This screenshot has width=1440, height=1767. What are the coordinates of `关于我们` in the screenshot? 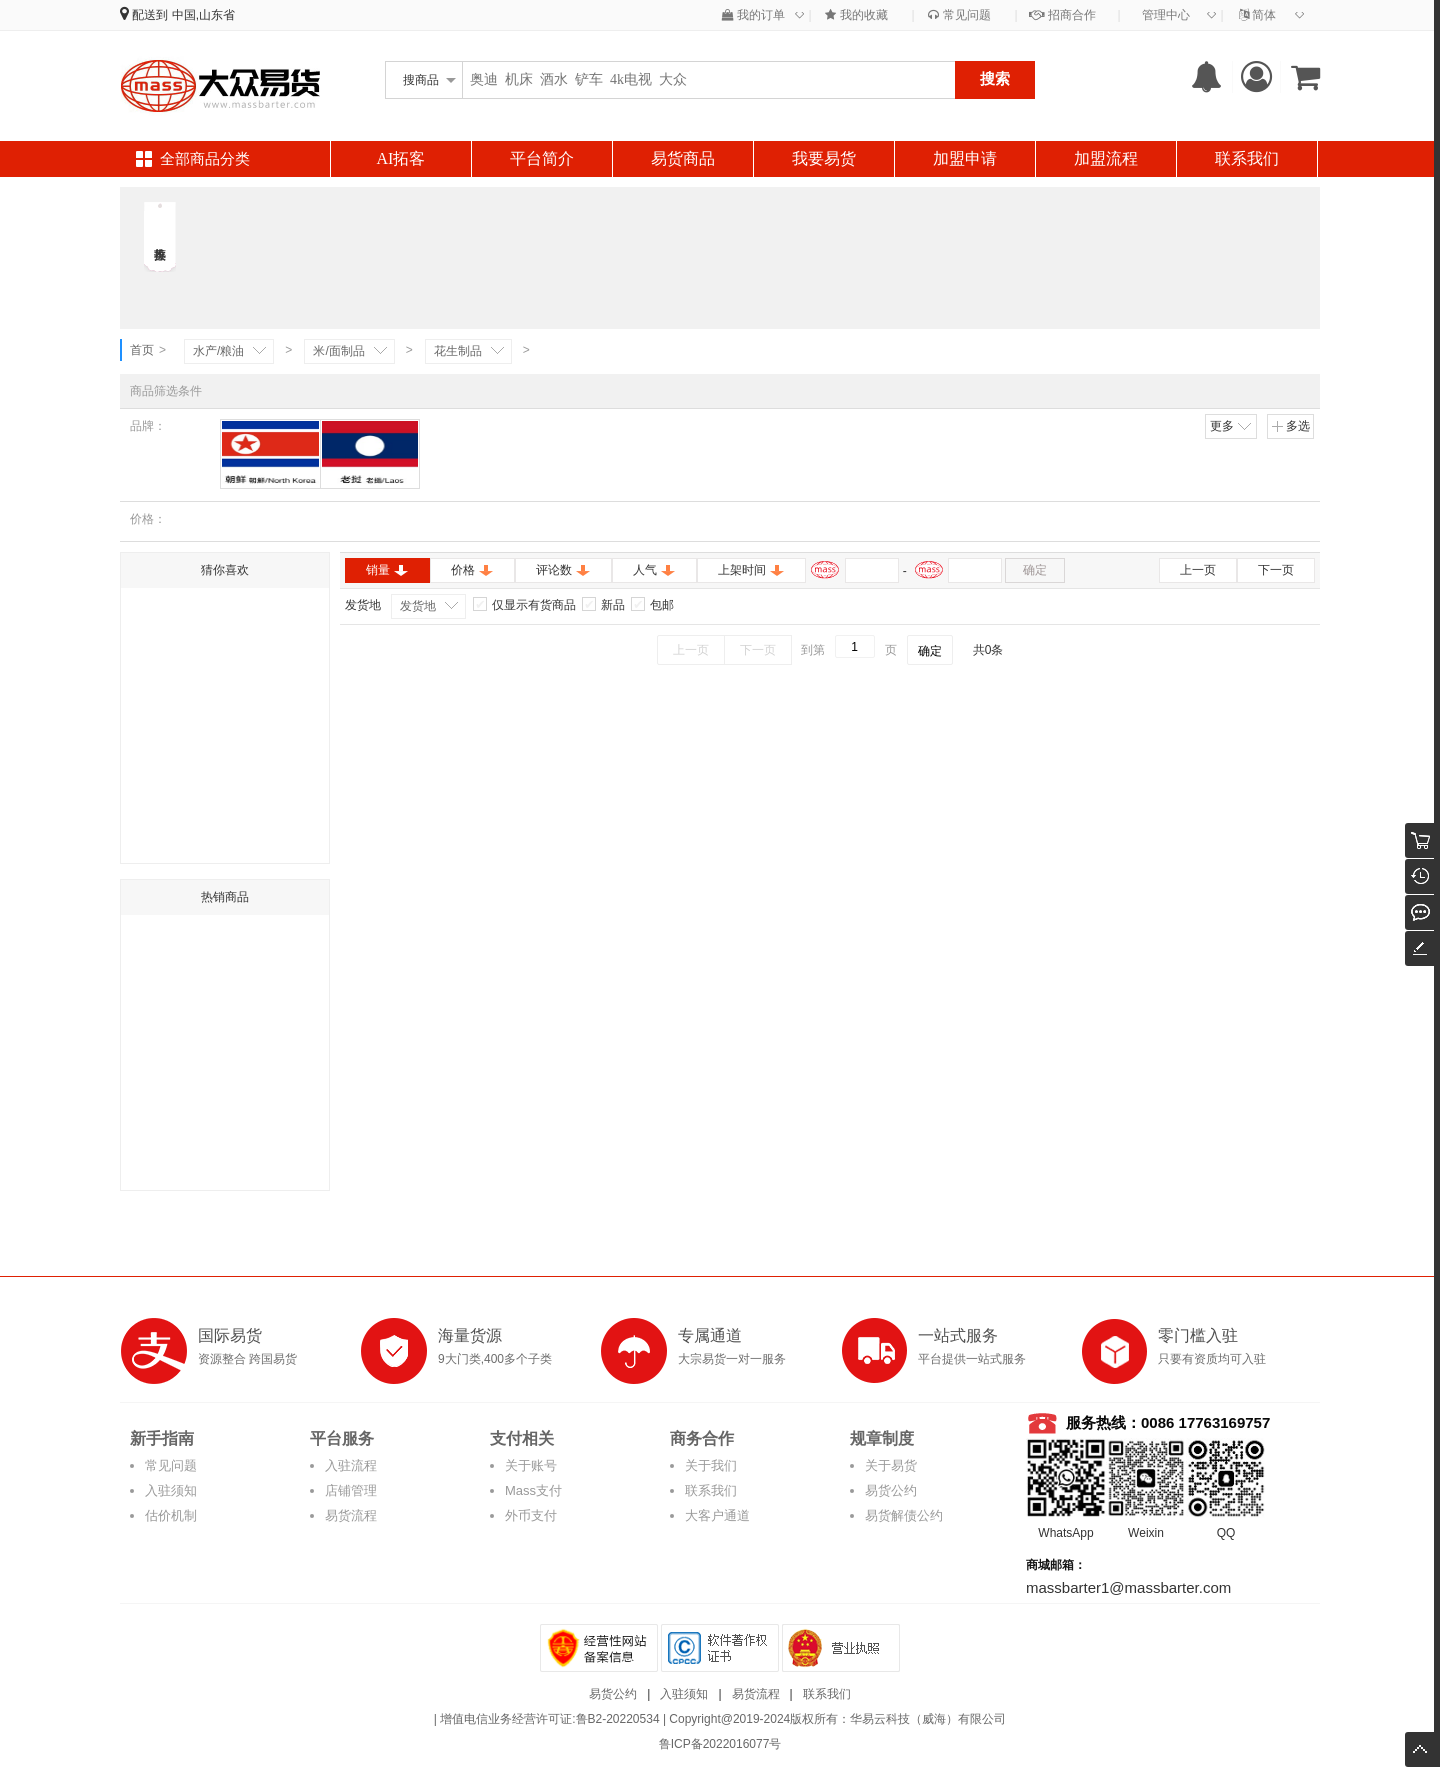 It's located at (711, 1465).